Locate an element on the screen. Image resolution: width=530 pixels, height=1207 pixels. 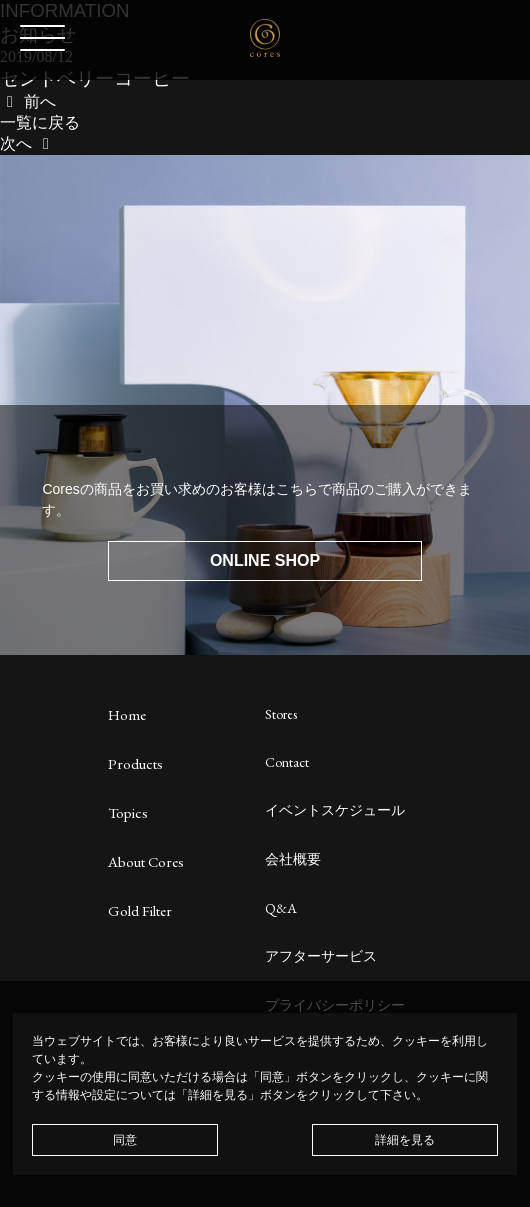
イベントスケジュール is located at coordinates (335, 810).